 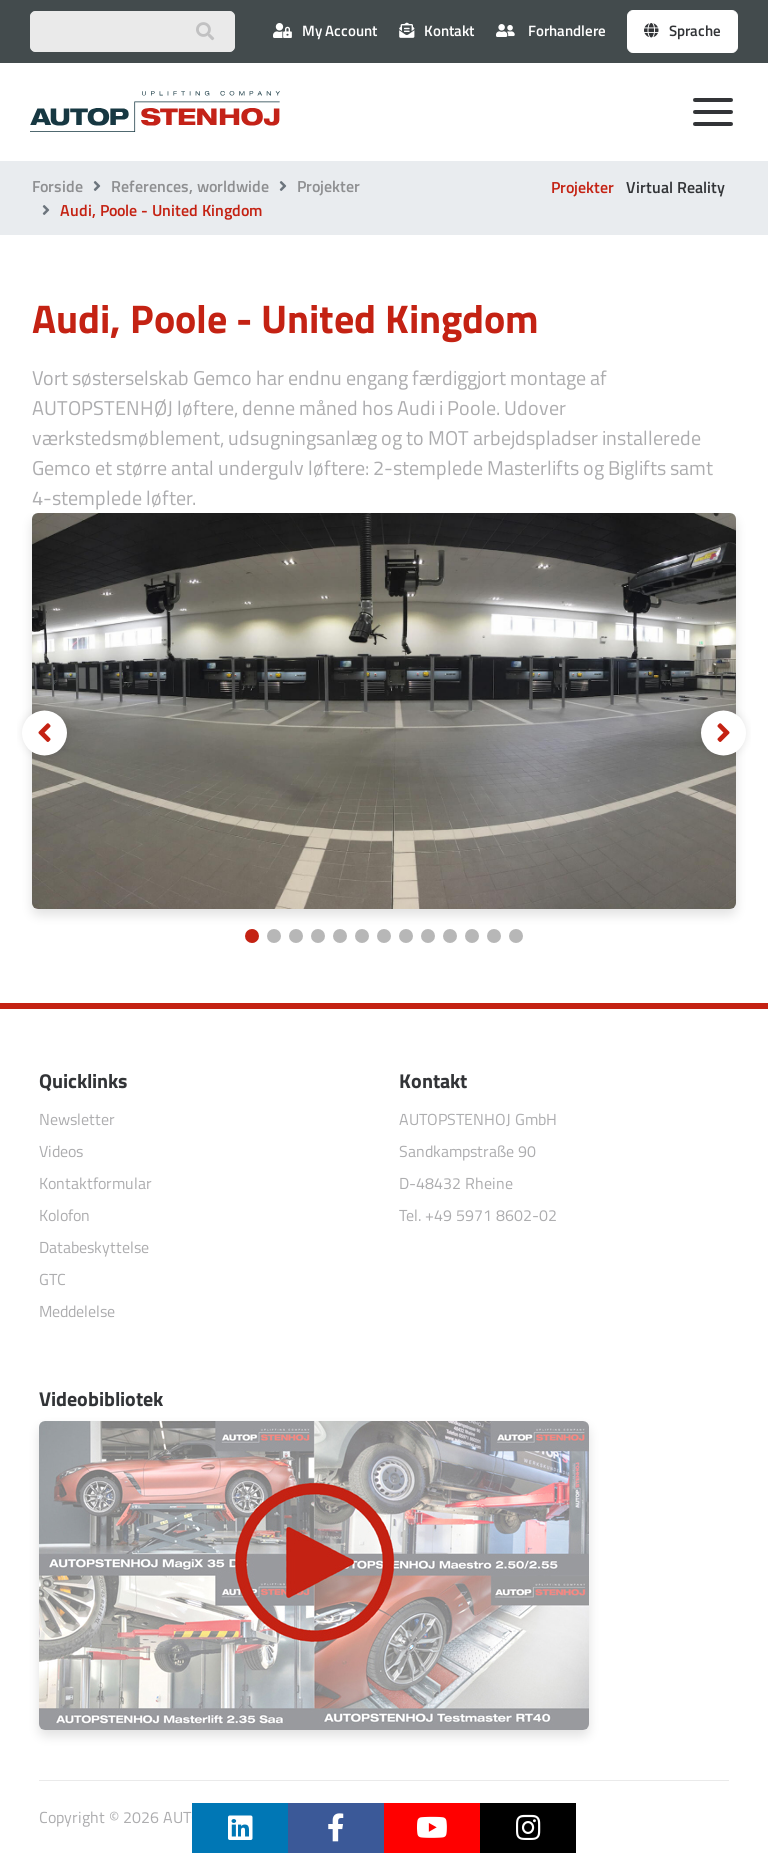 What do you see at coordinates (132, 31) in the screenshot?
I see `[Suchbegriff eingeben]` at bounding box center [132, 31].